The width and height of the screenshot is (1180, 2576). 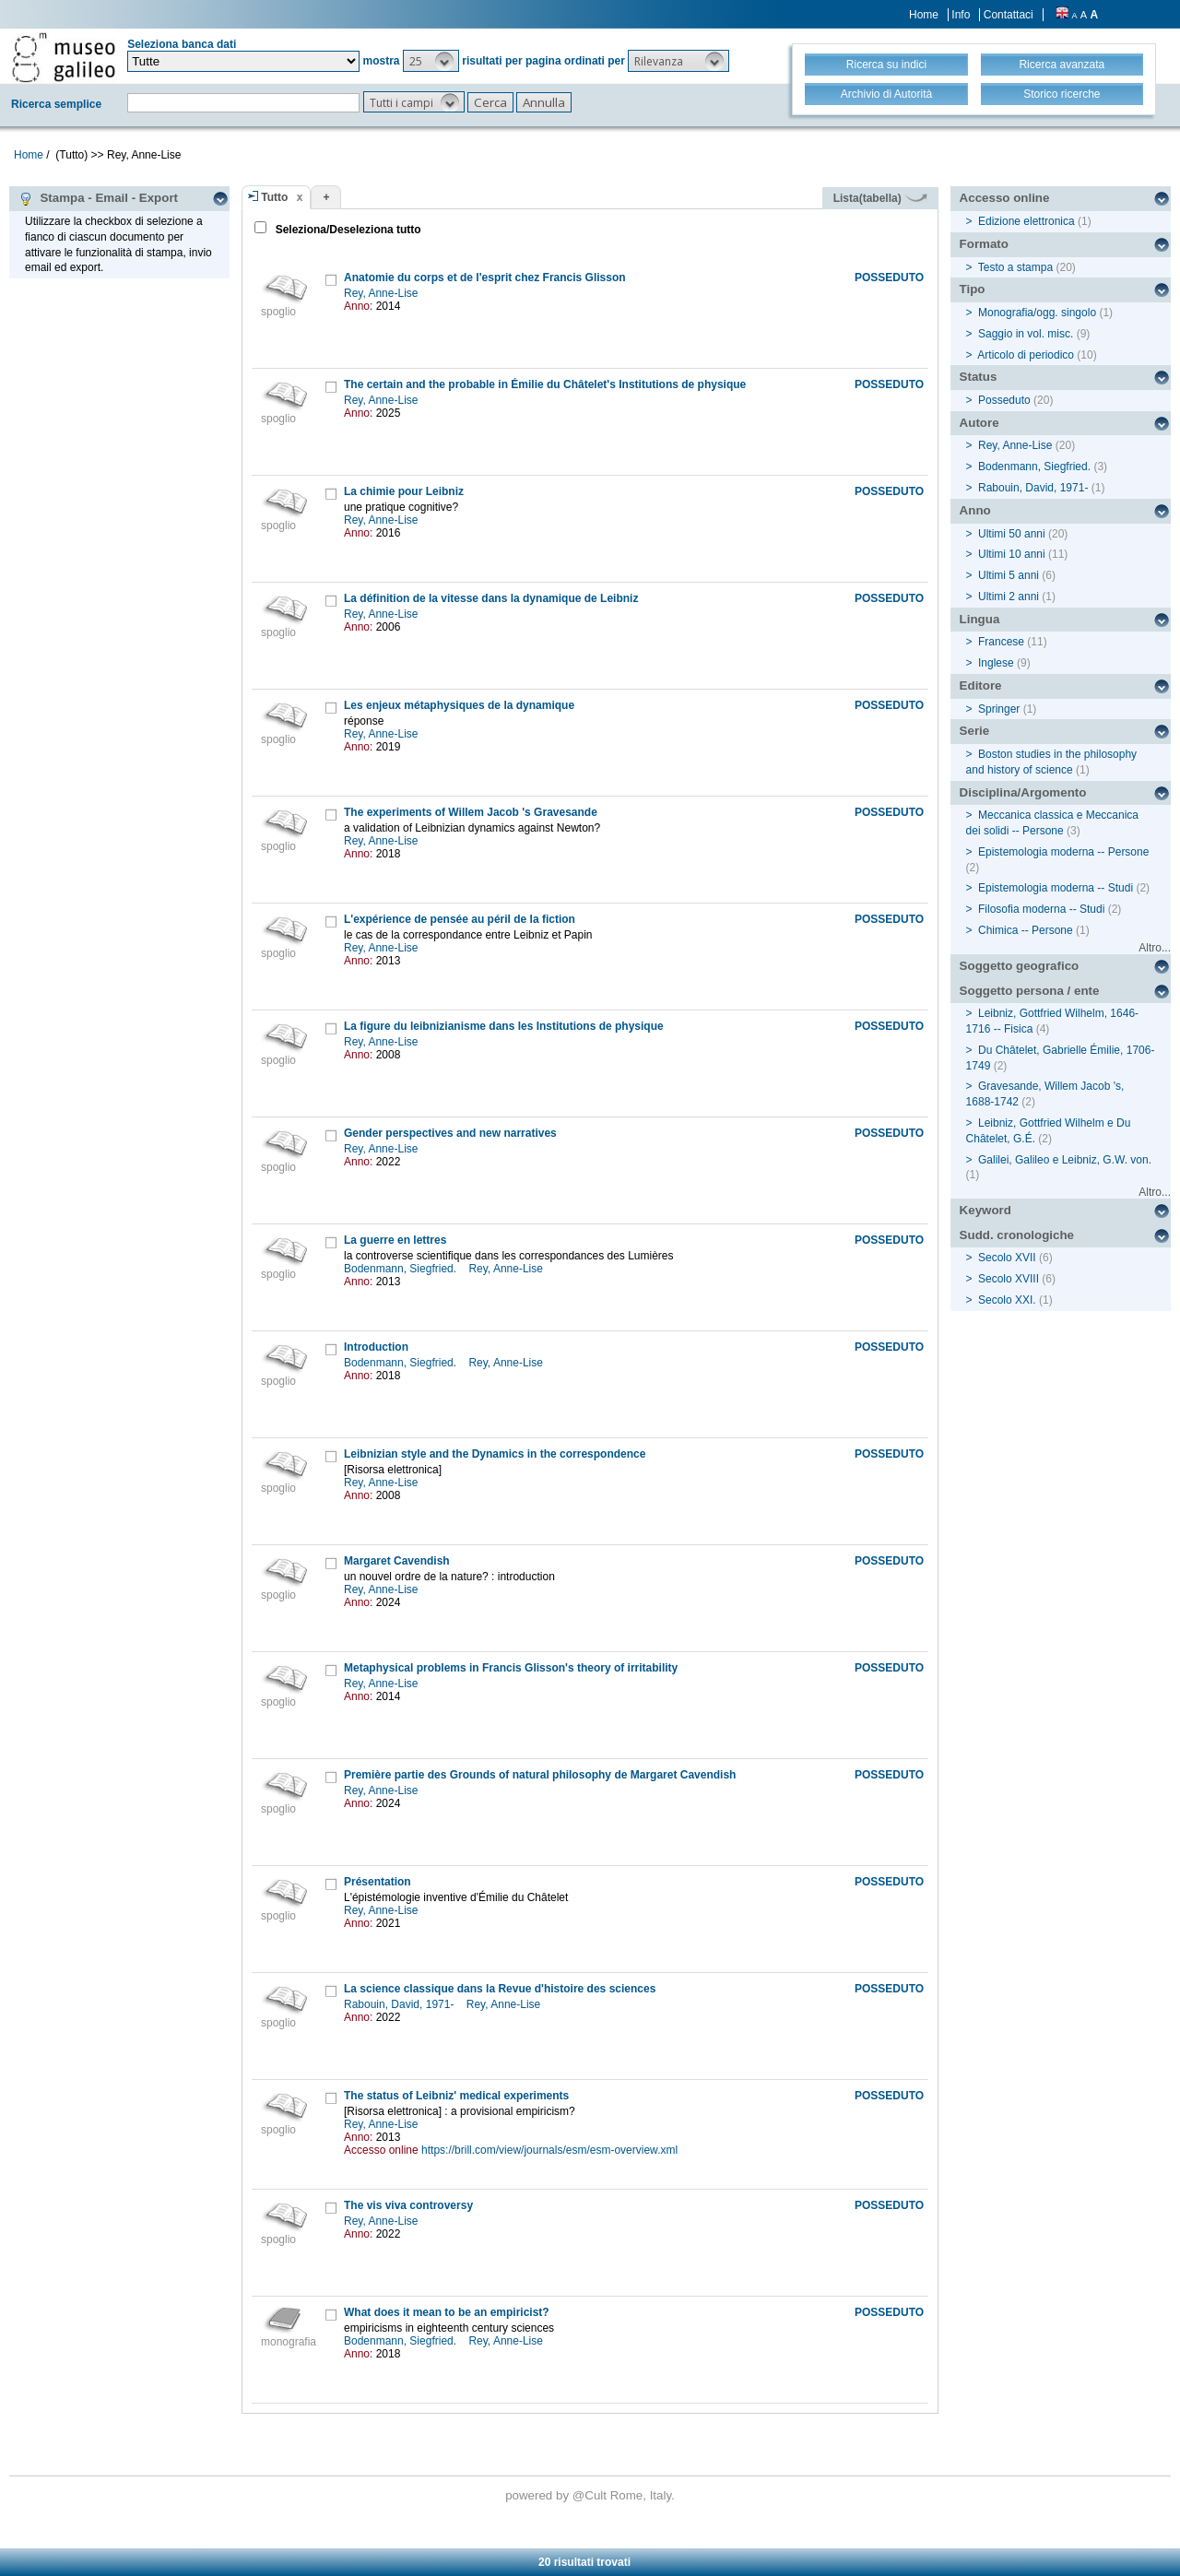 What do you see at coordinates (1005, 198) in the screenshot?
I see `Accesso online` at bounding box center [1005, 198].